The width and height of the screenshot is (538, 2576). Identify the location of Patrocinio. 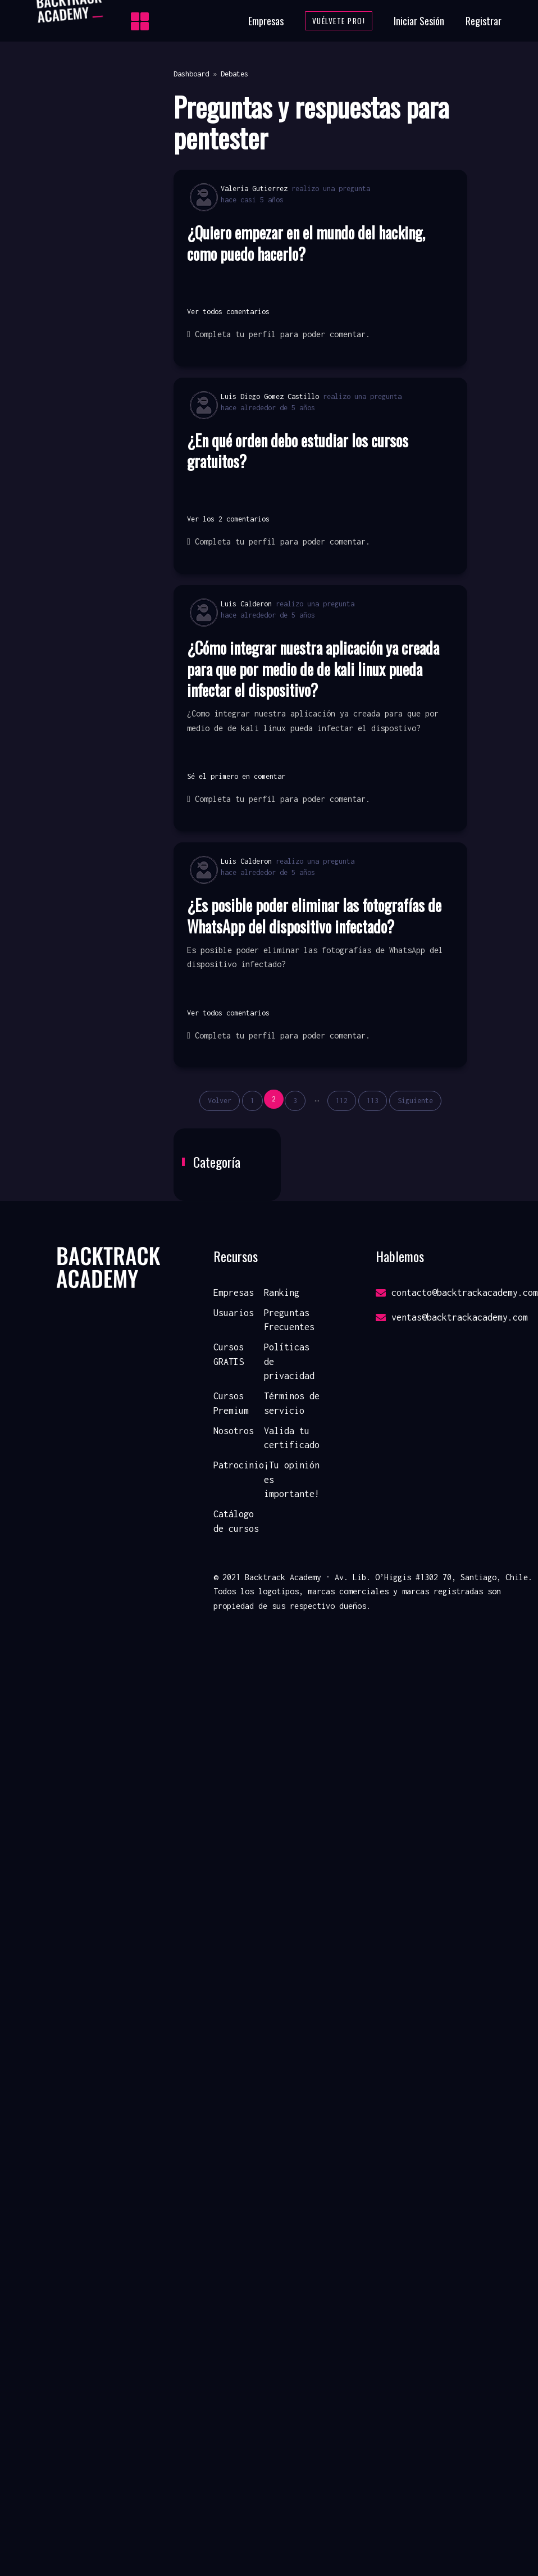
(238, 1465).